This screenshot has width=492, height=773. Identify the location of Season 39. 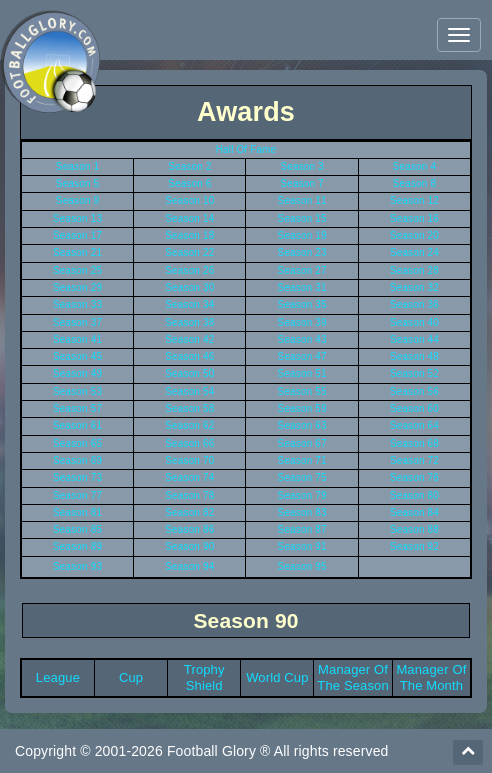
(302, 322).